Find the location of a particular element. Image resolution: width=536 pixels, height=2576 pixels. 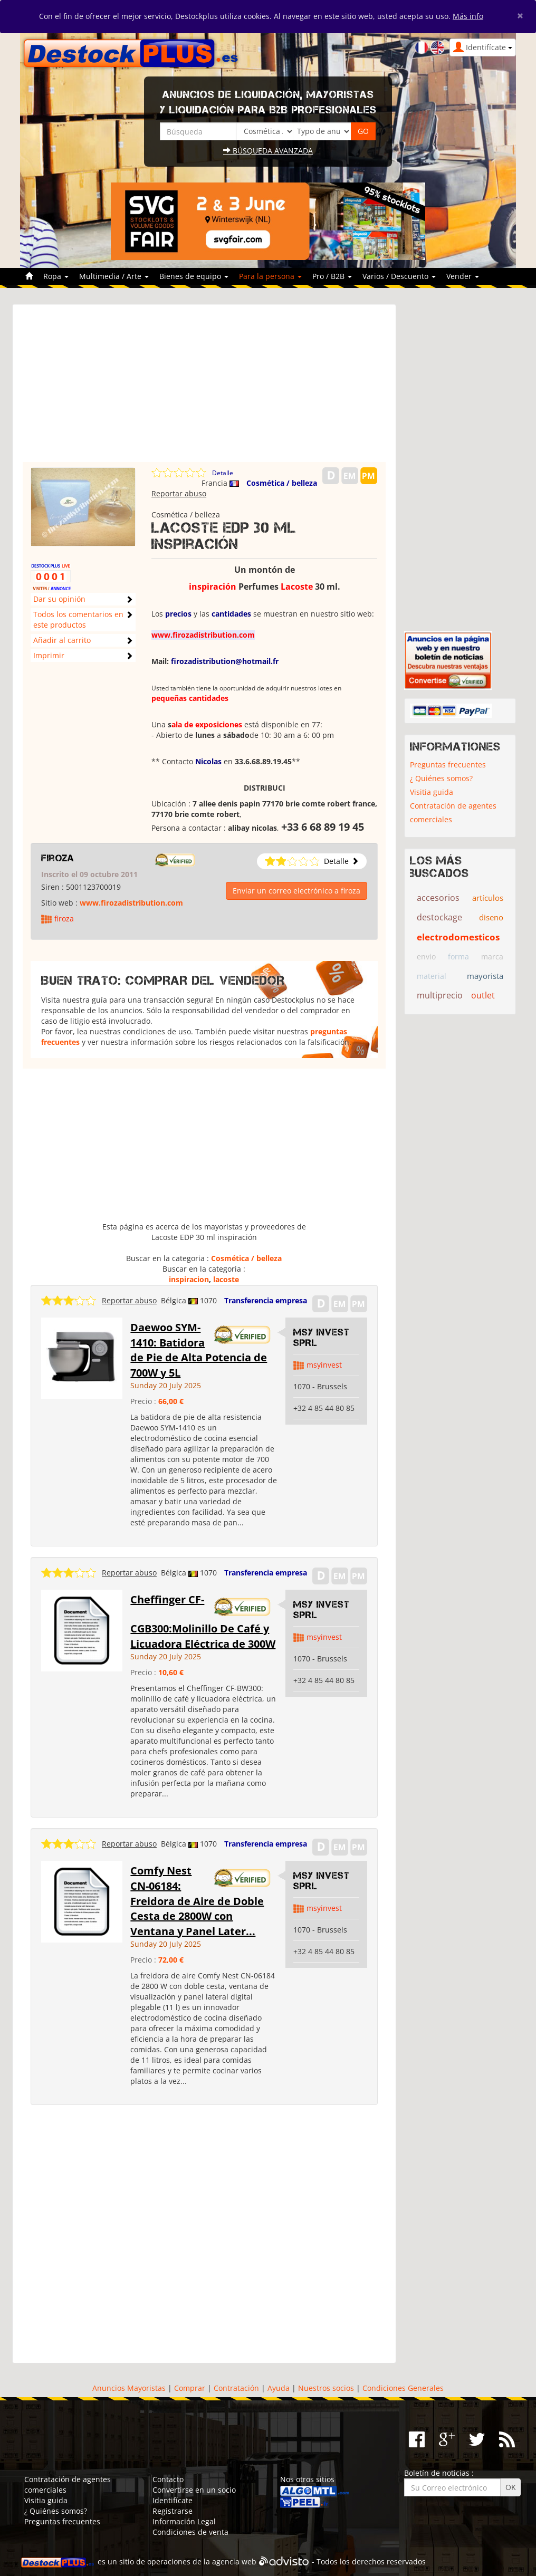

msyinvest is located at coordinates (324, 1365).